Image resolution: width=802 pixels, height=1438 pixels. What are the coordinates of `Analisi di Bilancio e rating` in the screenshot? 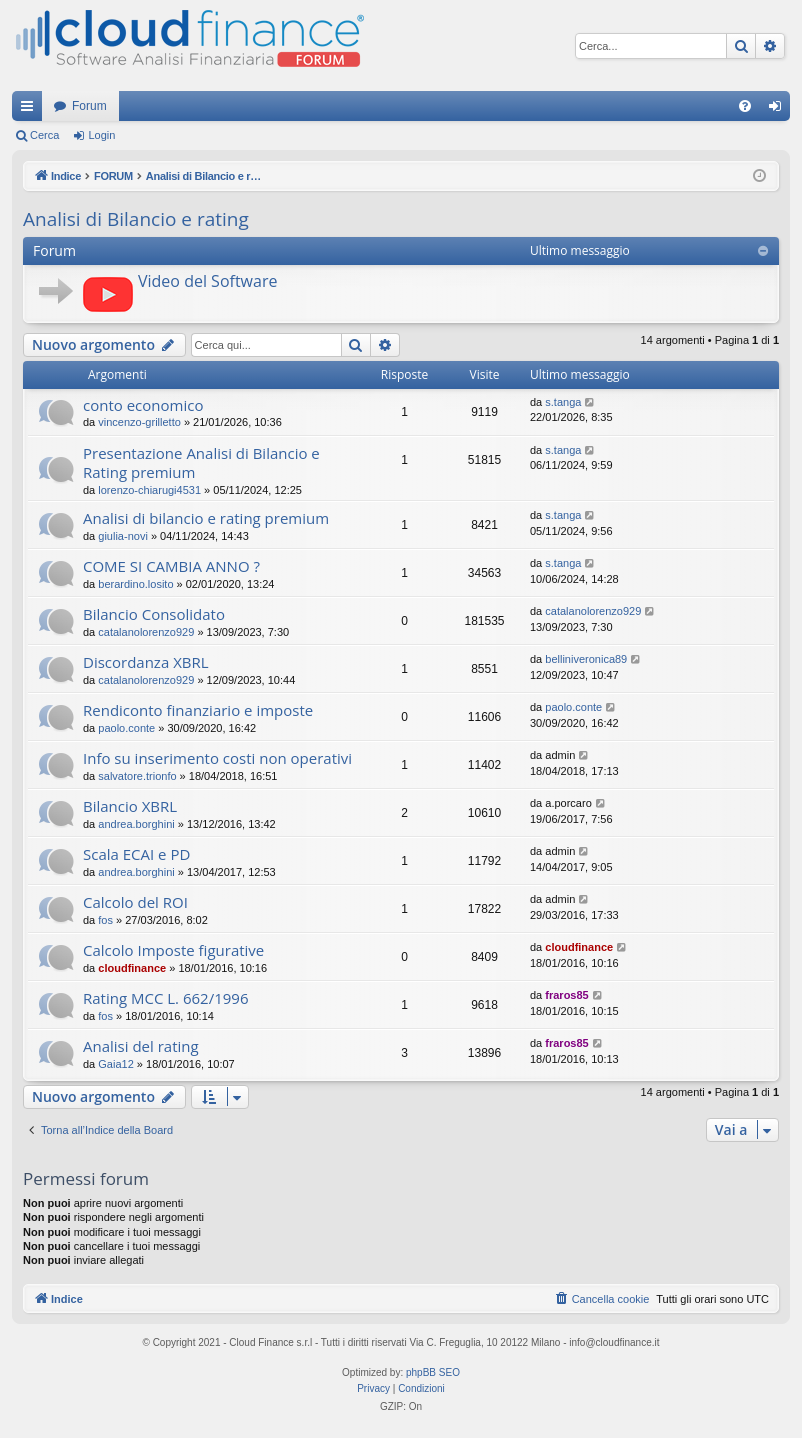 It's located at (136, 219).